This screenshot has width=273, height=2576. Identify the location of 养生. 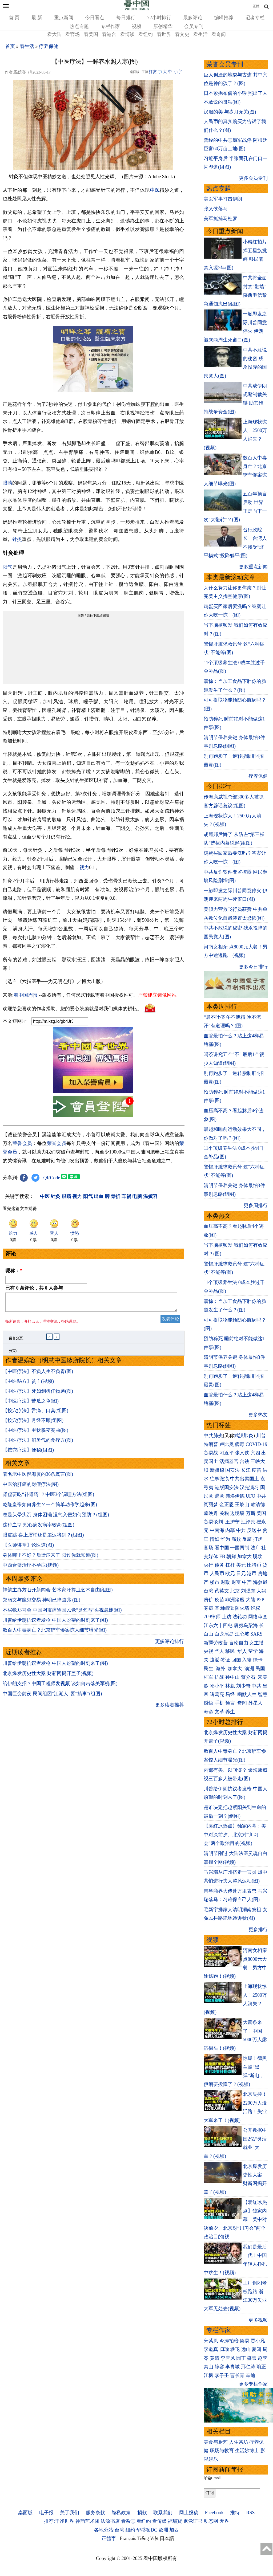
(230, 1711).